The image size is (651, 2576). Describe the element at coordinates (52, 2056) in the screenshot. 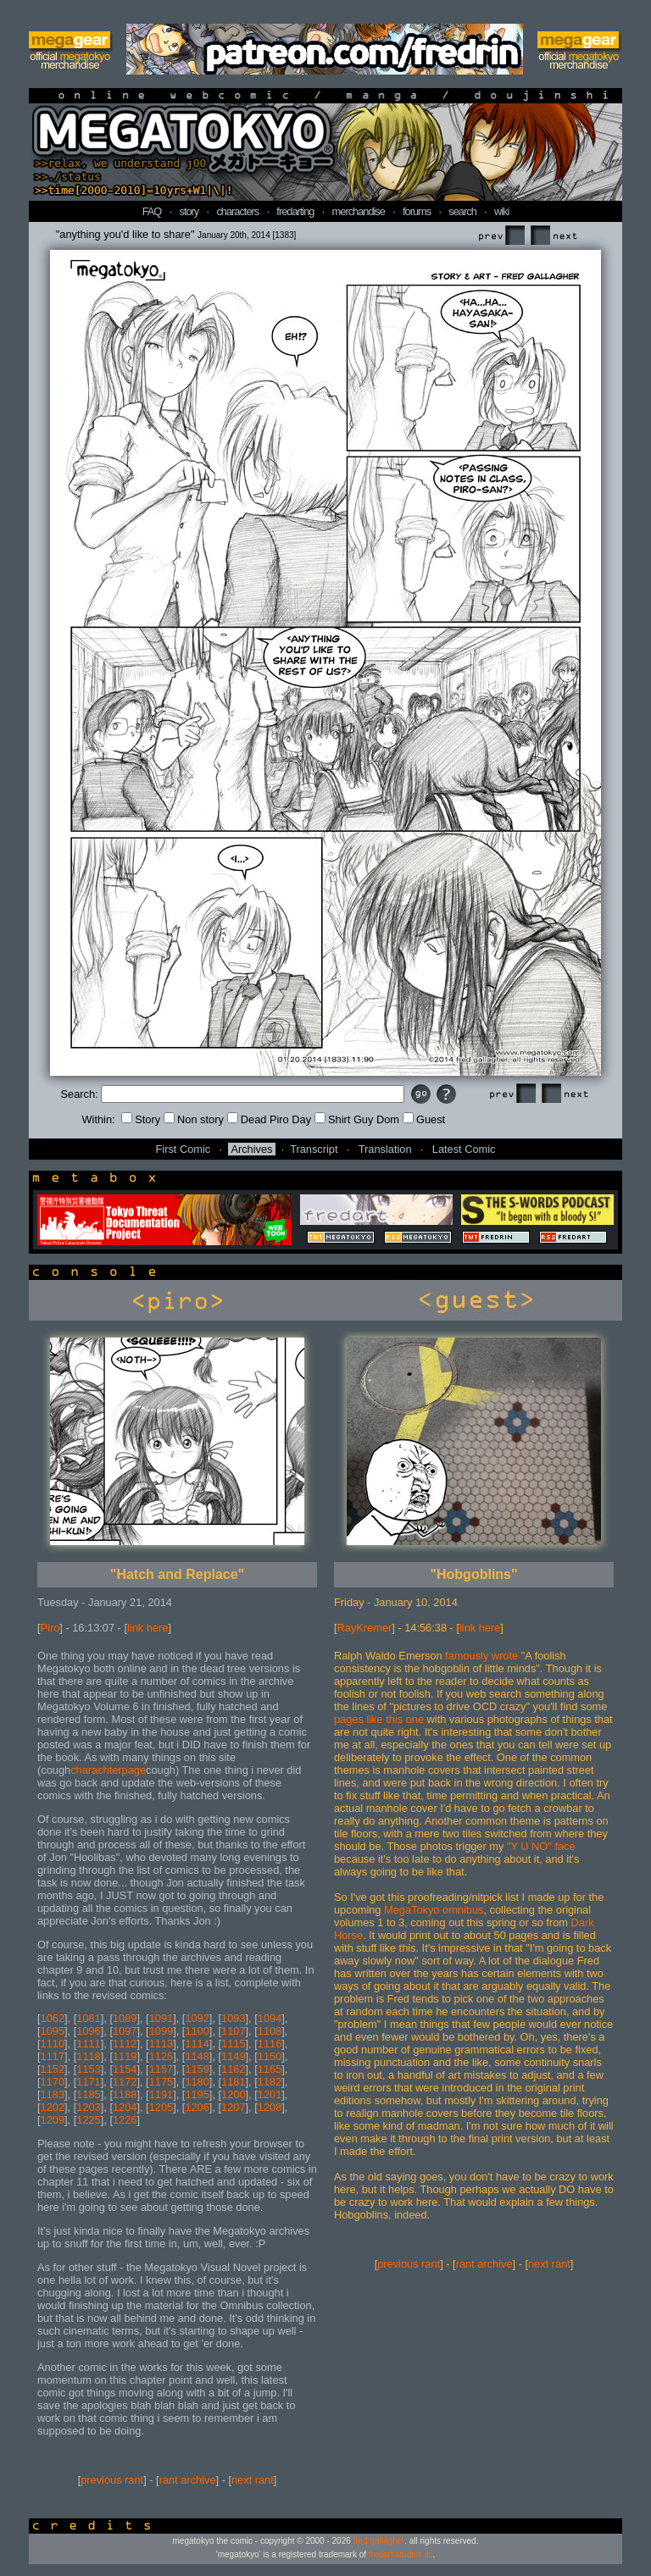

I see `1117` at that location.